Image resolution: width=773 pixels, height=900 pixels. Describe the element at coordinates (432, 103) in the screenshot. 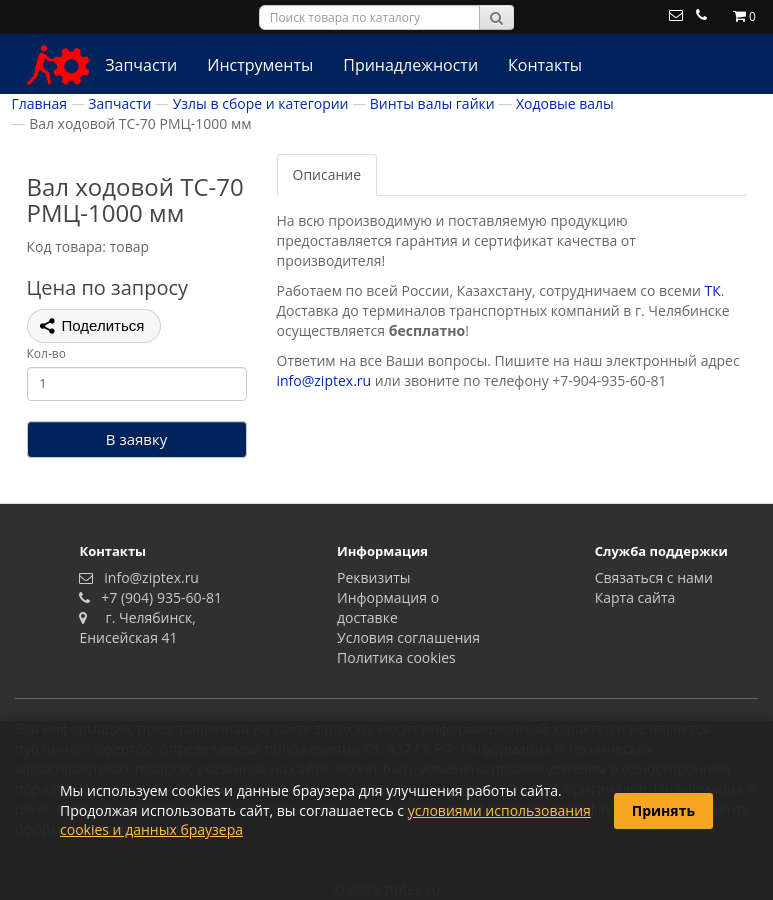

I see `Винты валы гайки` at that location.